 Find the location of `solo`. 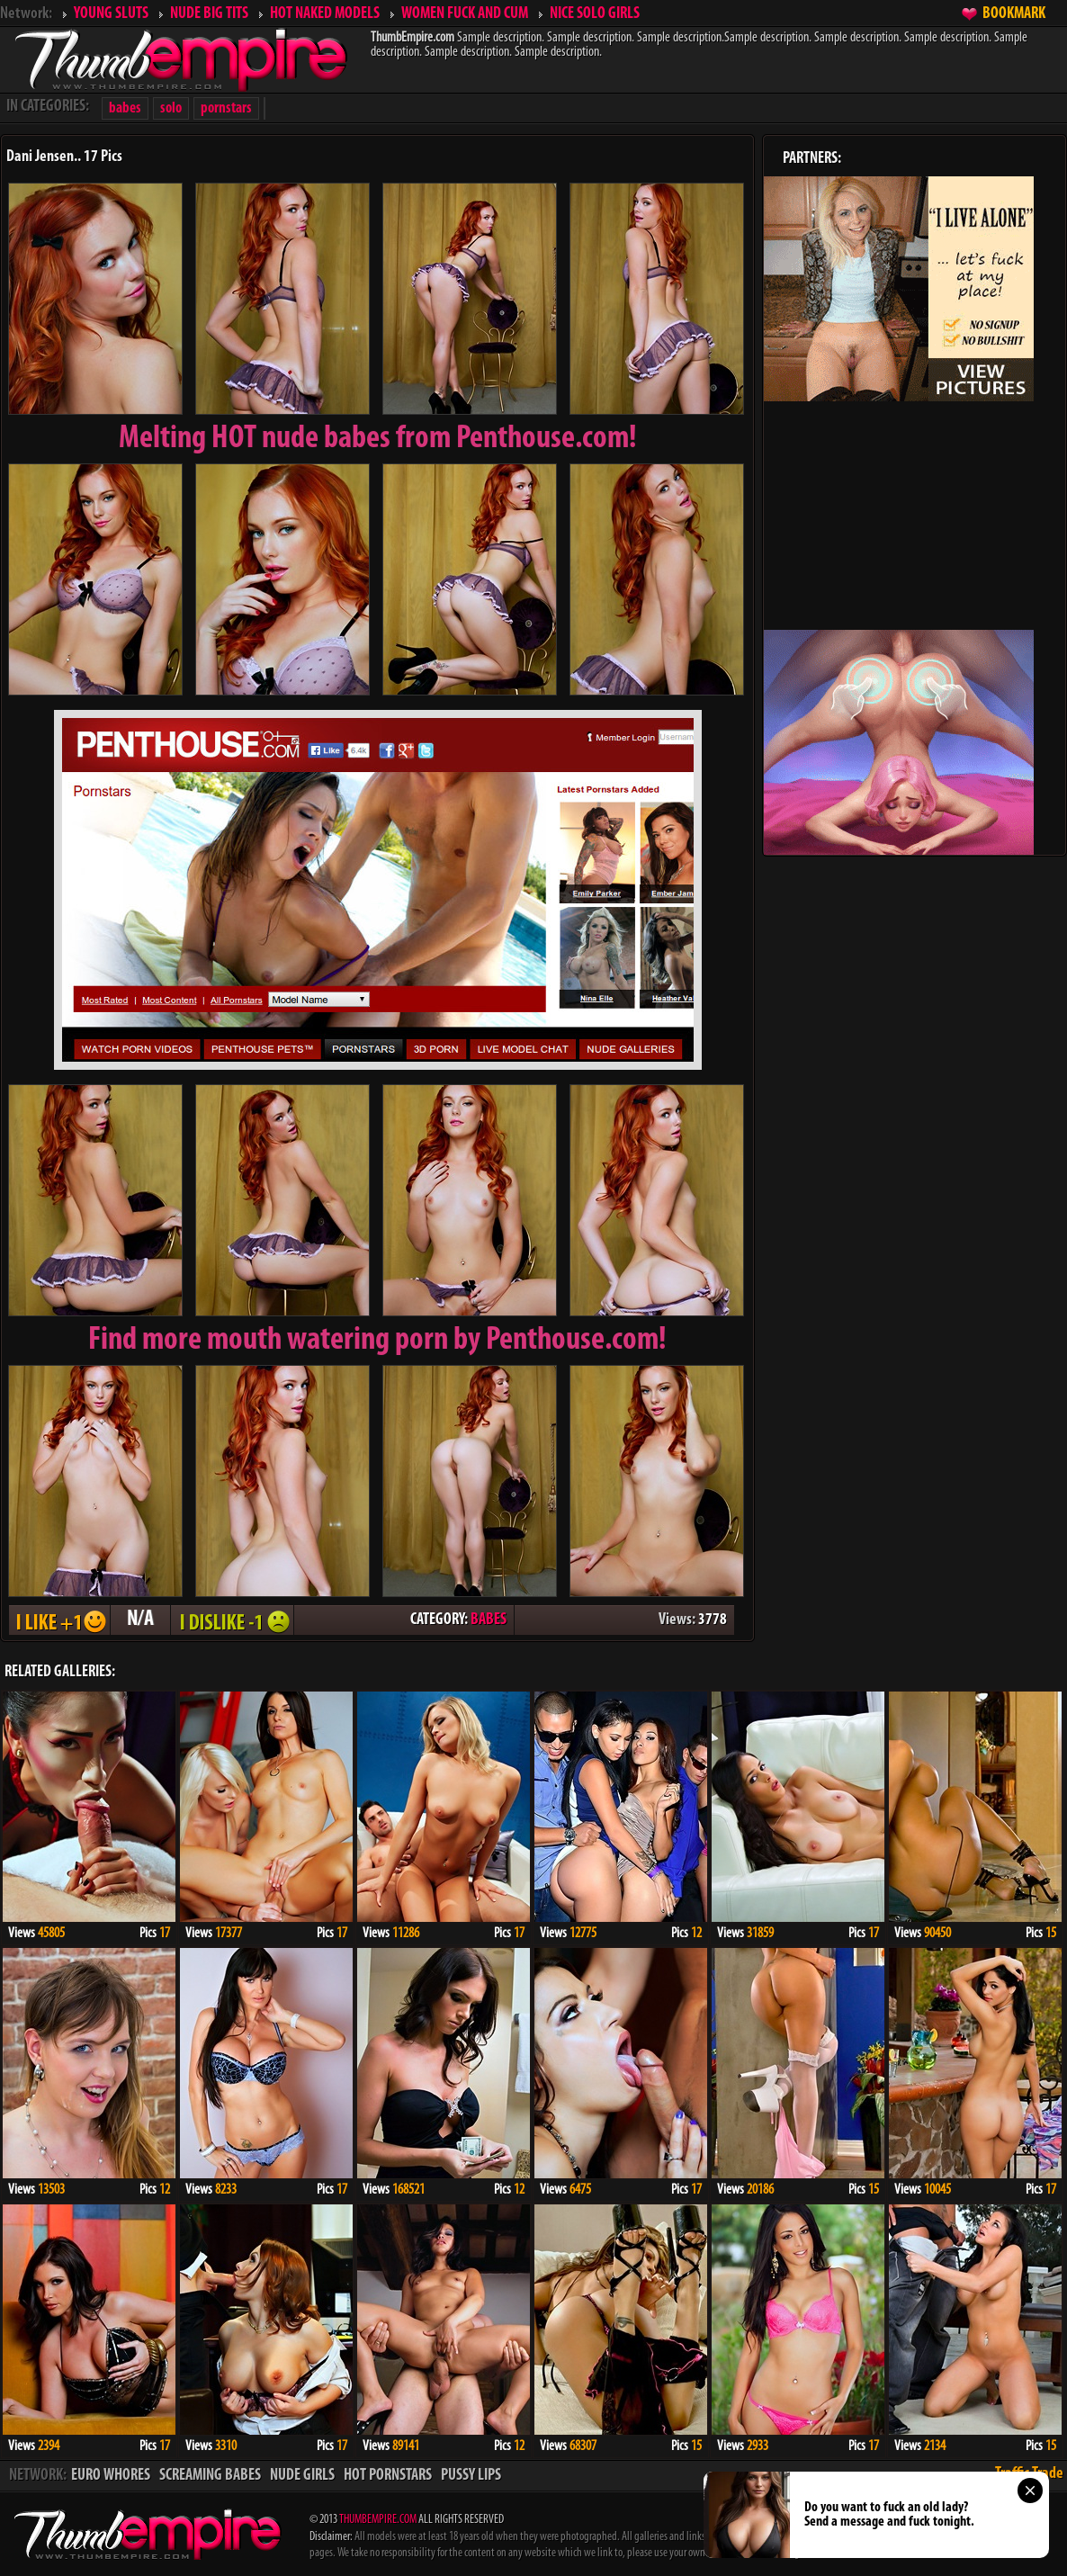

solo is located at coordinates (171, 108).